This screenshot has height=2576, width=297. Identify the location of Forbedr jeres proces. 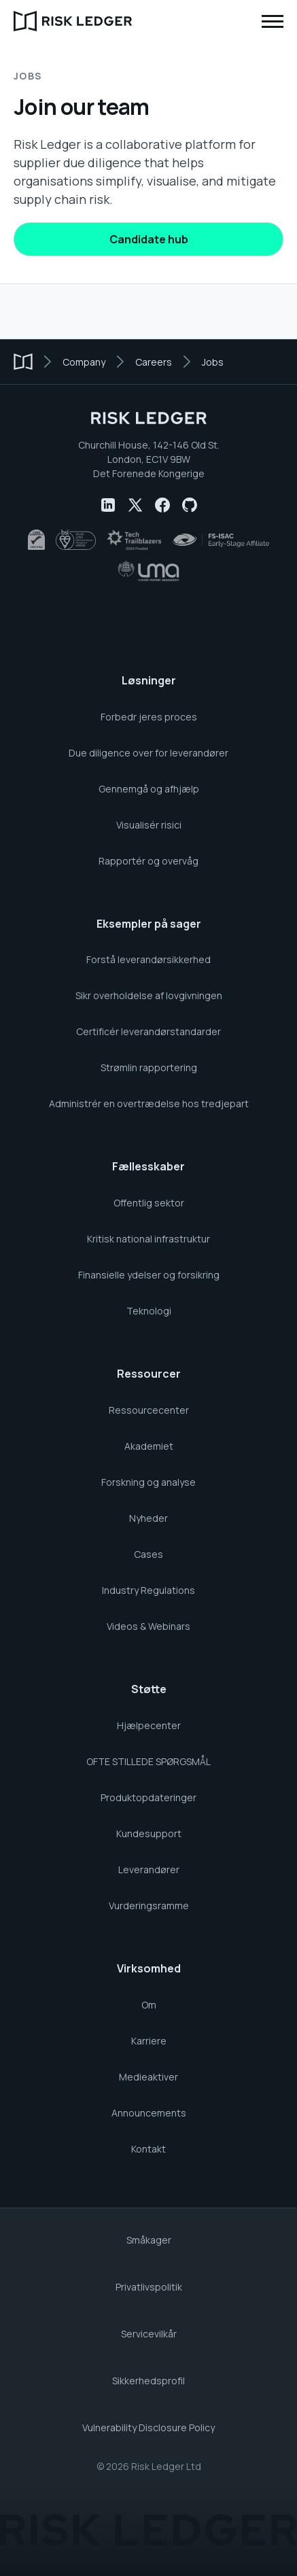
(149, 716).